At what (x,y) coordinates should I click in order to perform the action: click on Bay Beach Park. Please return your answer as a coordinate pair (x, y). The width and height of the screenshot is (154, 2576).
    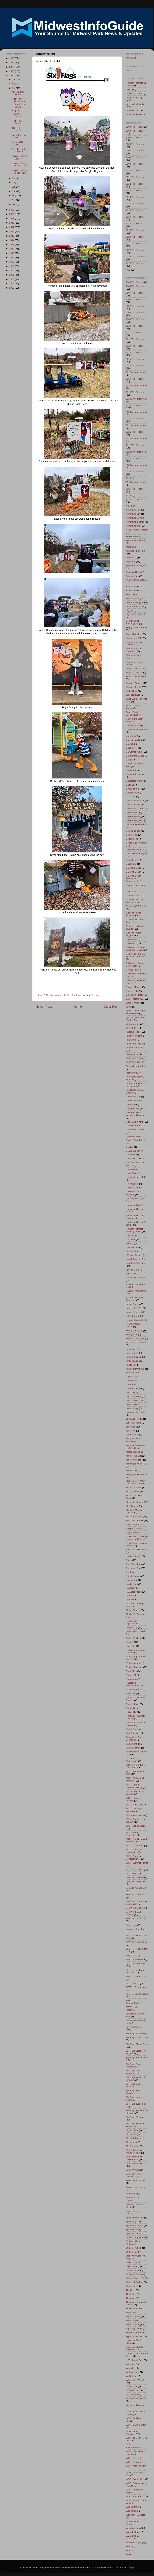
    Looking at the image, I should click on (134, 590).